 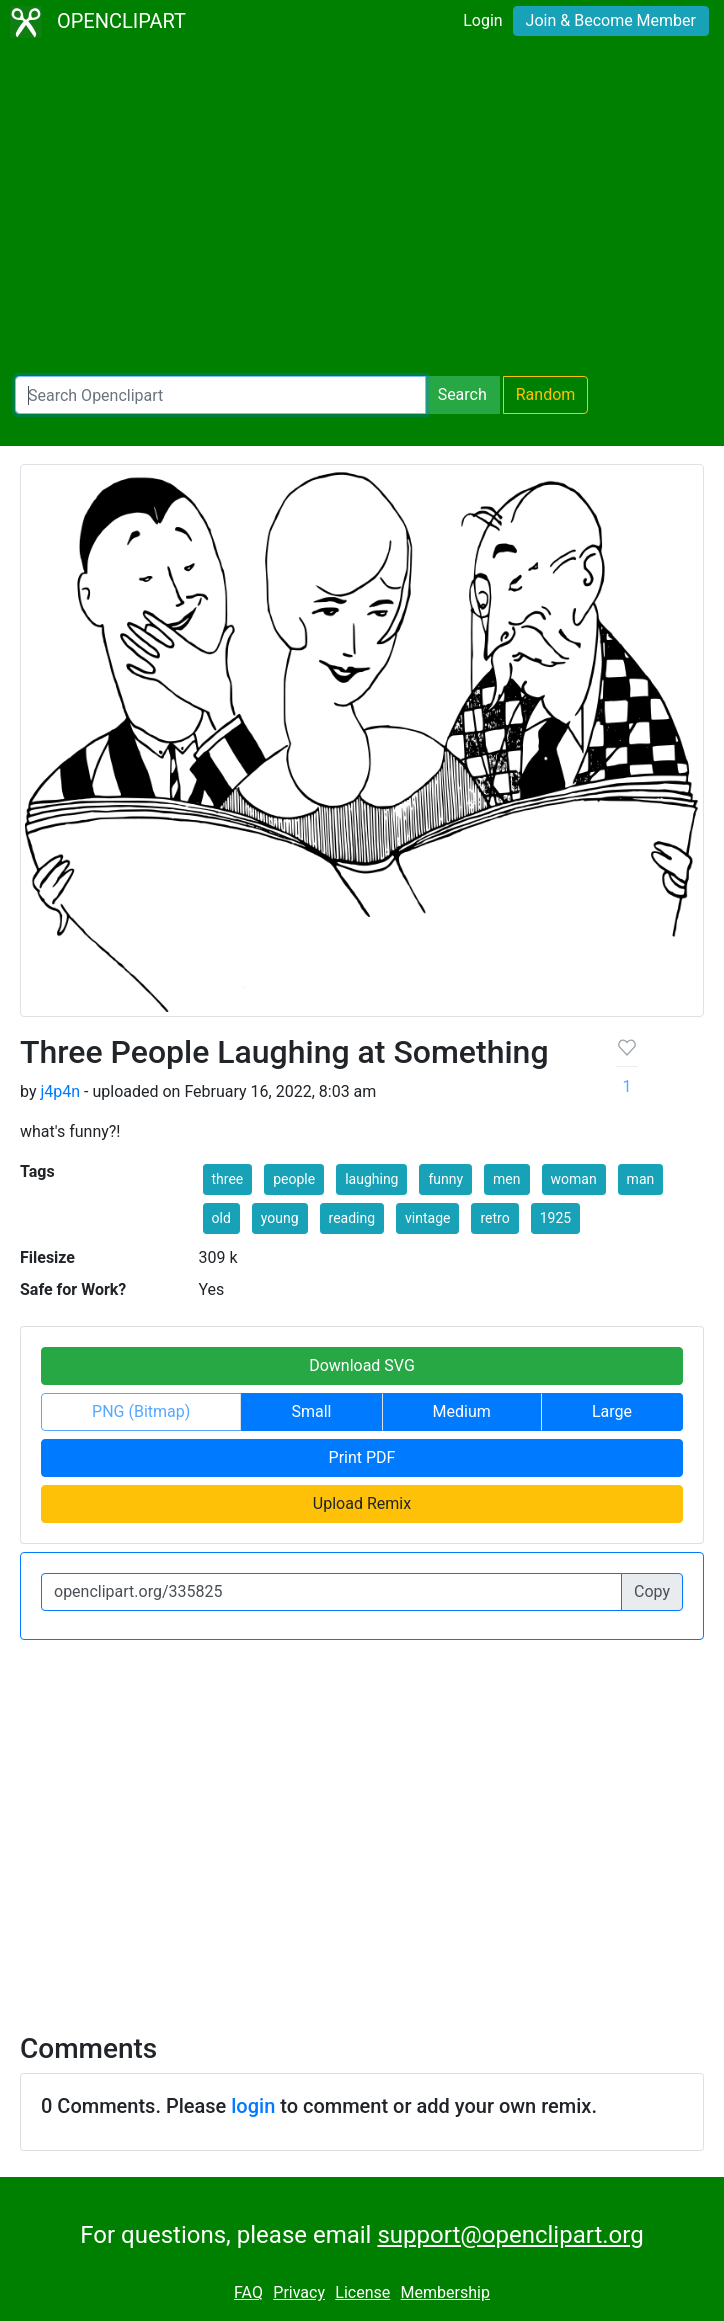 What do you see at coordinates (60, 1091) in the screenshot?
I see `j4p4n` at bounding box center [60, 1091].